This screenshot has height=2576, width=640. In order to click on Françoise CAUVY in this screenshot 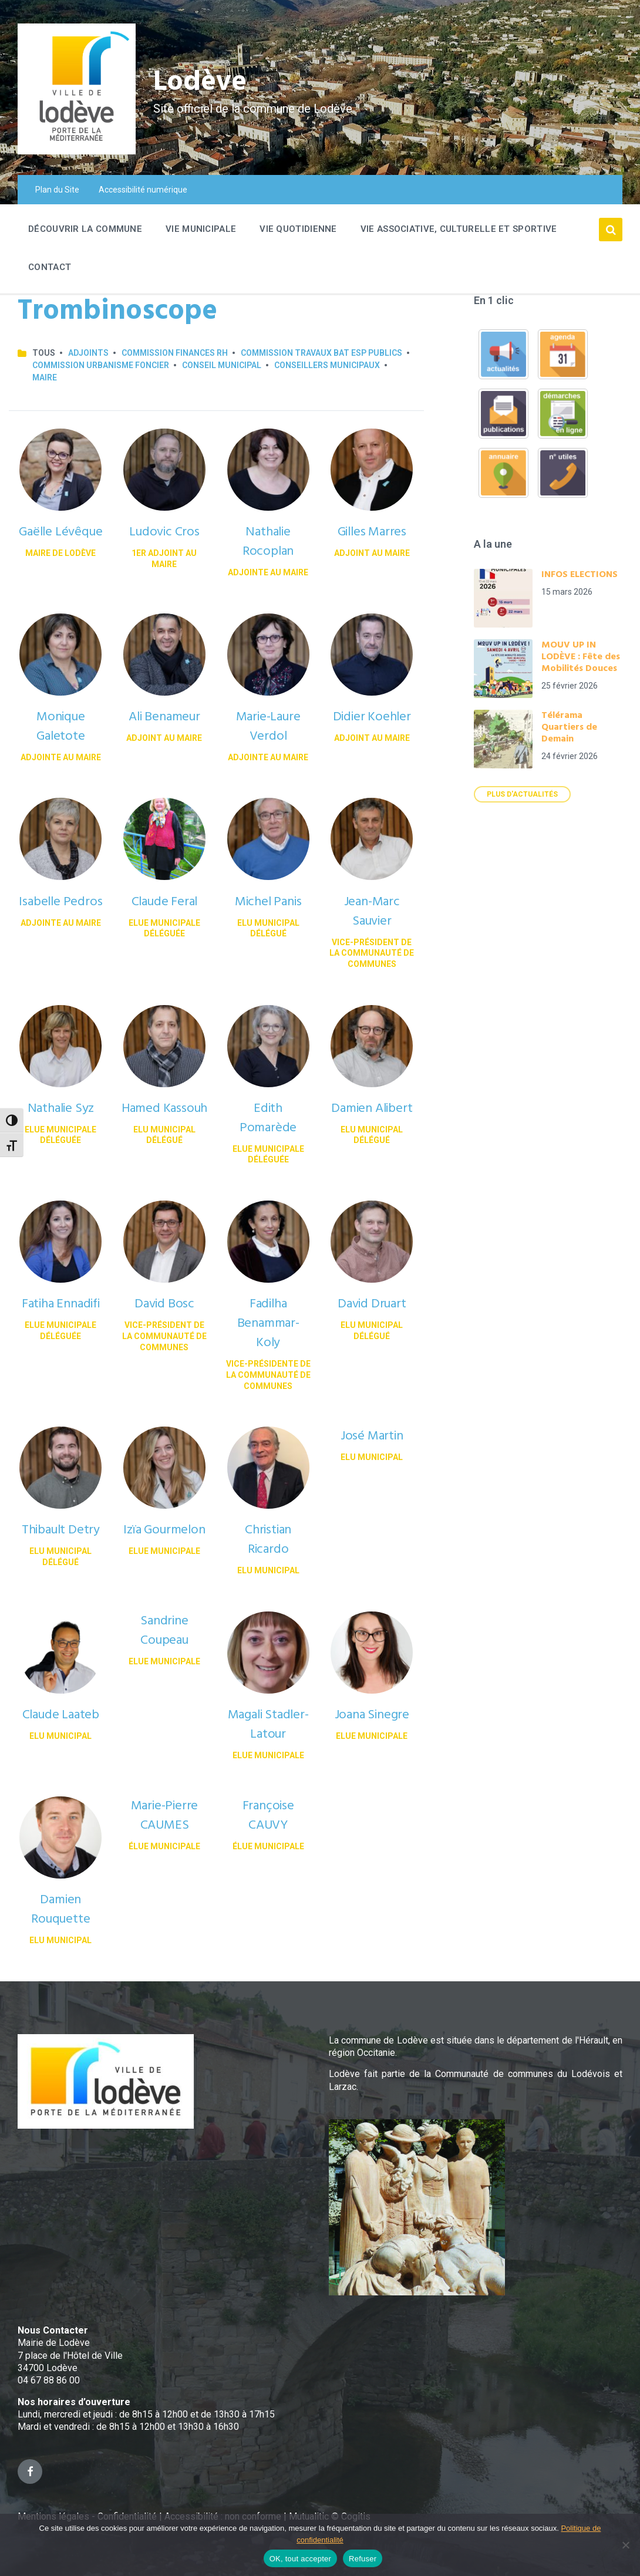, I will do `click(268, 1816)`.